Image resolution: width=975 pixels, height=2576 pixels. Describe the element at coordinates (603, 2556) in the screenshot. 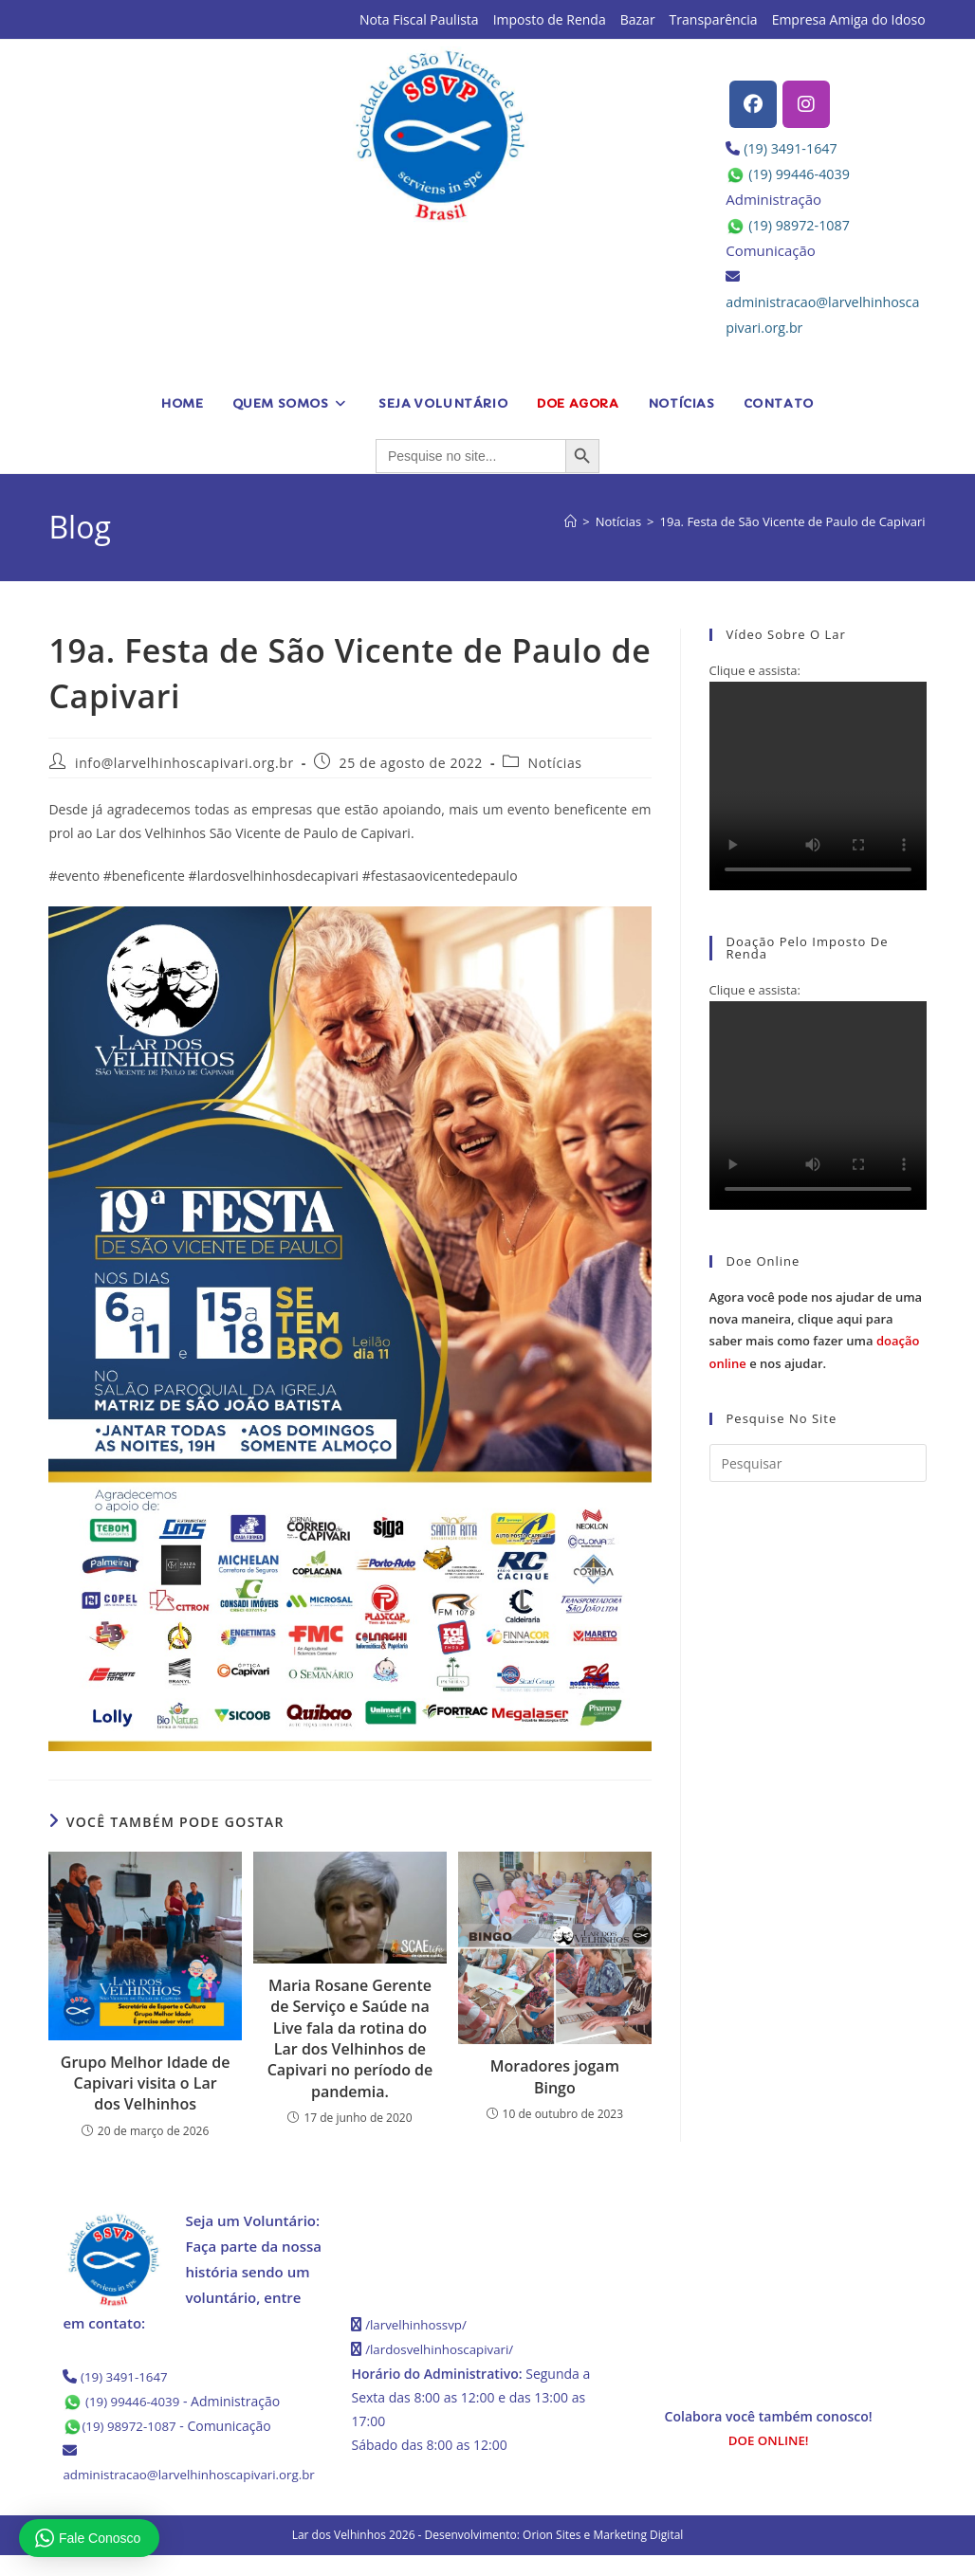

I see `Orion Sites e Marketing Digital` at that location.